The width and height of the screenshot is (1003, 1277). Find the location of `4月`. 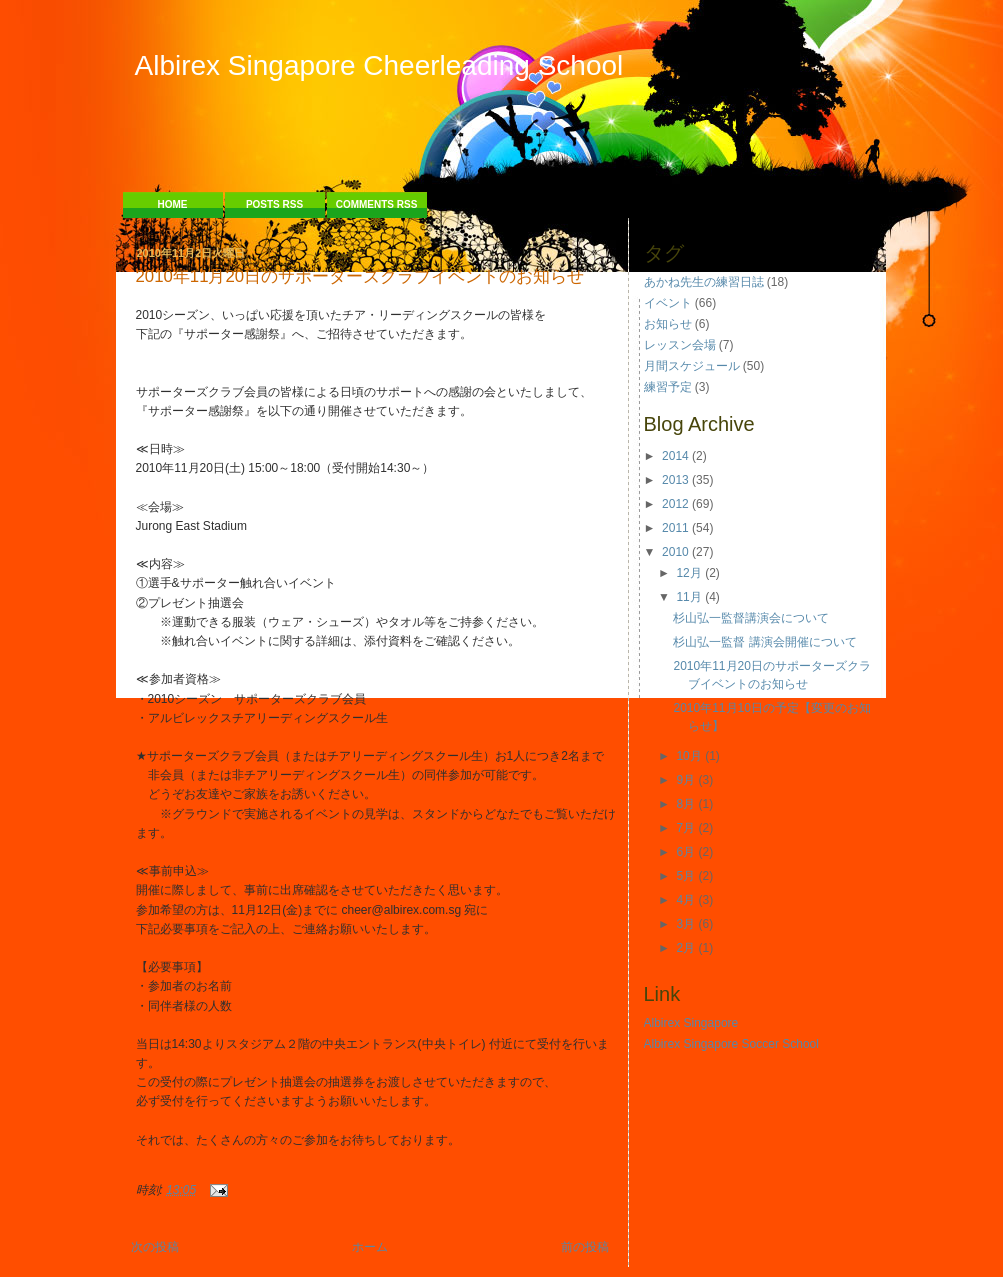

4月 is located at coordinates (685, 900).